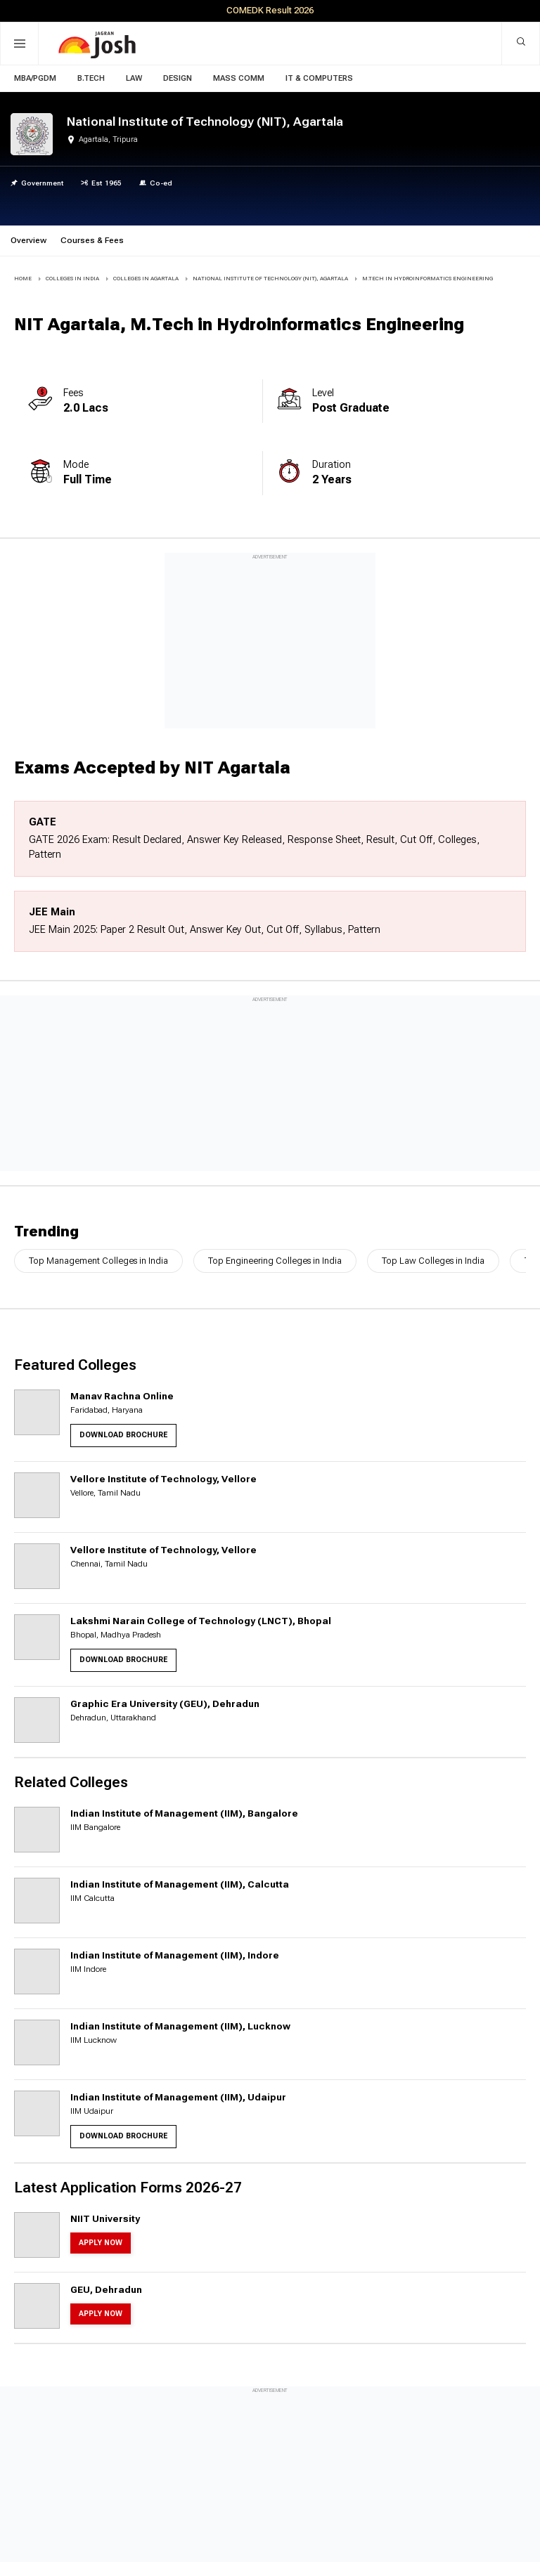 This screenshot has height=2576, width=540. I want to click on Apply Now, so click(100, 2242).